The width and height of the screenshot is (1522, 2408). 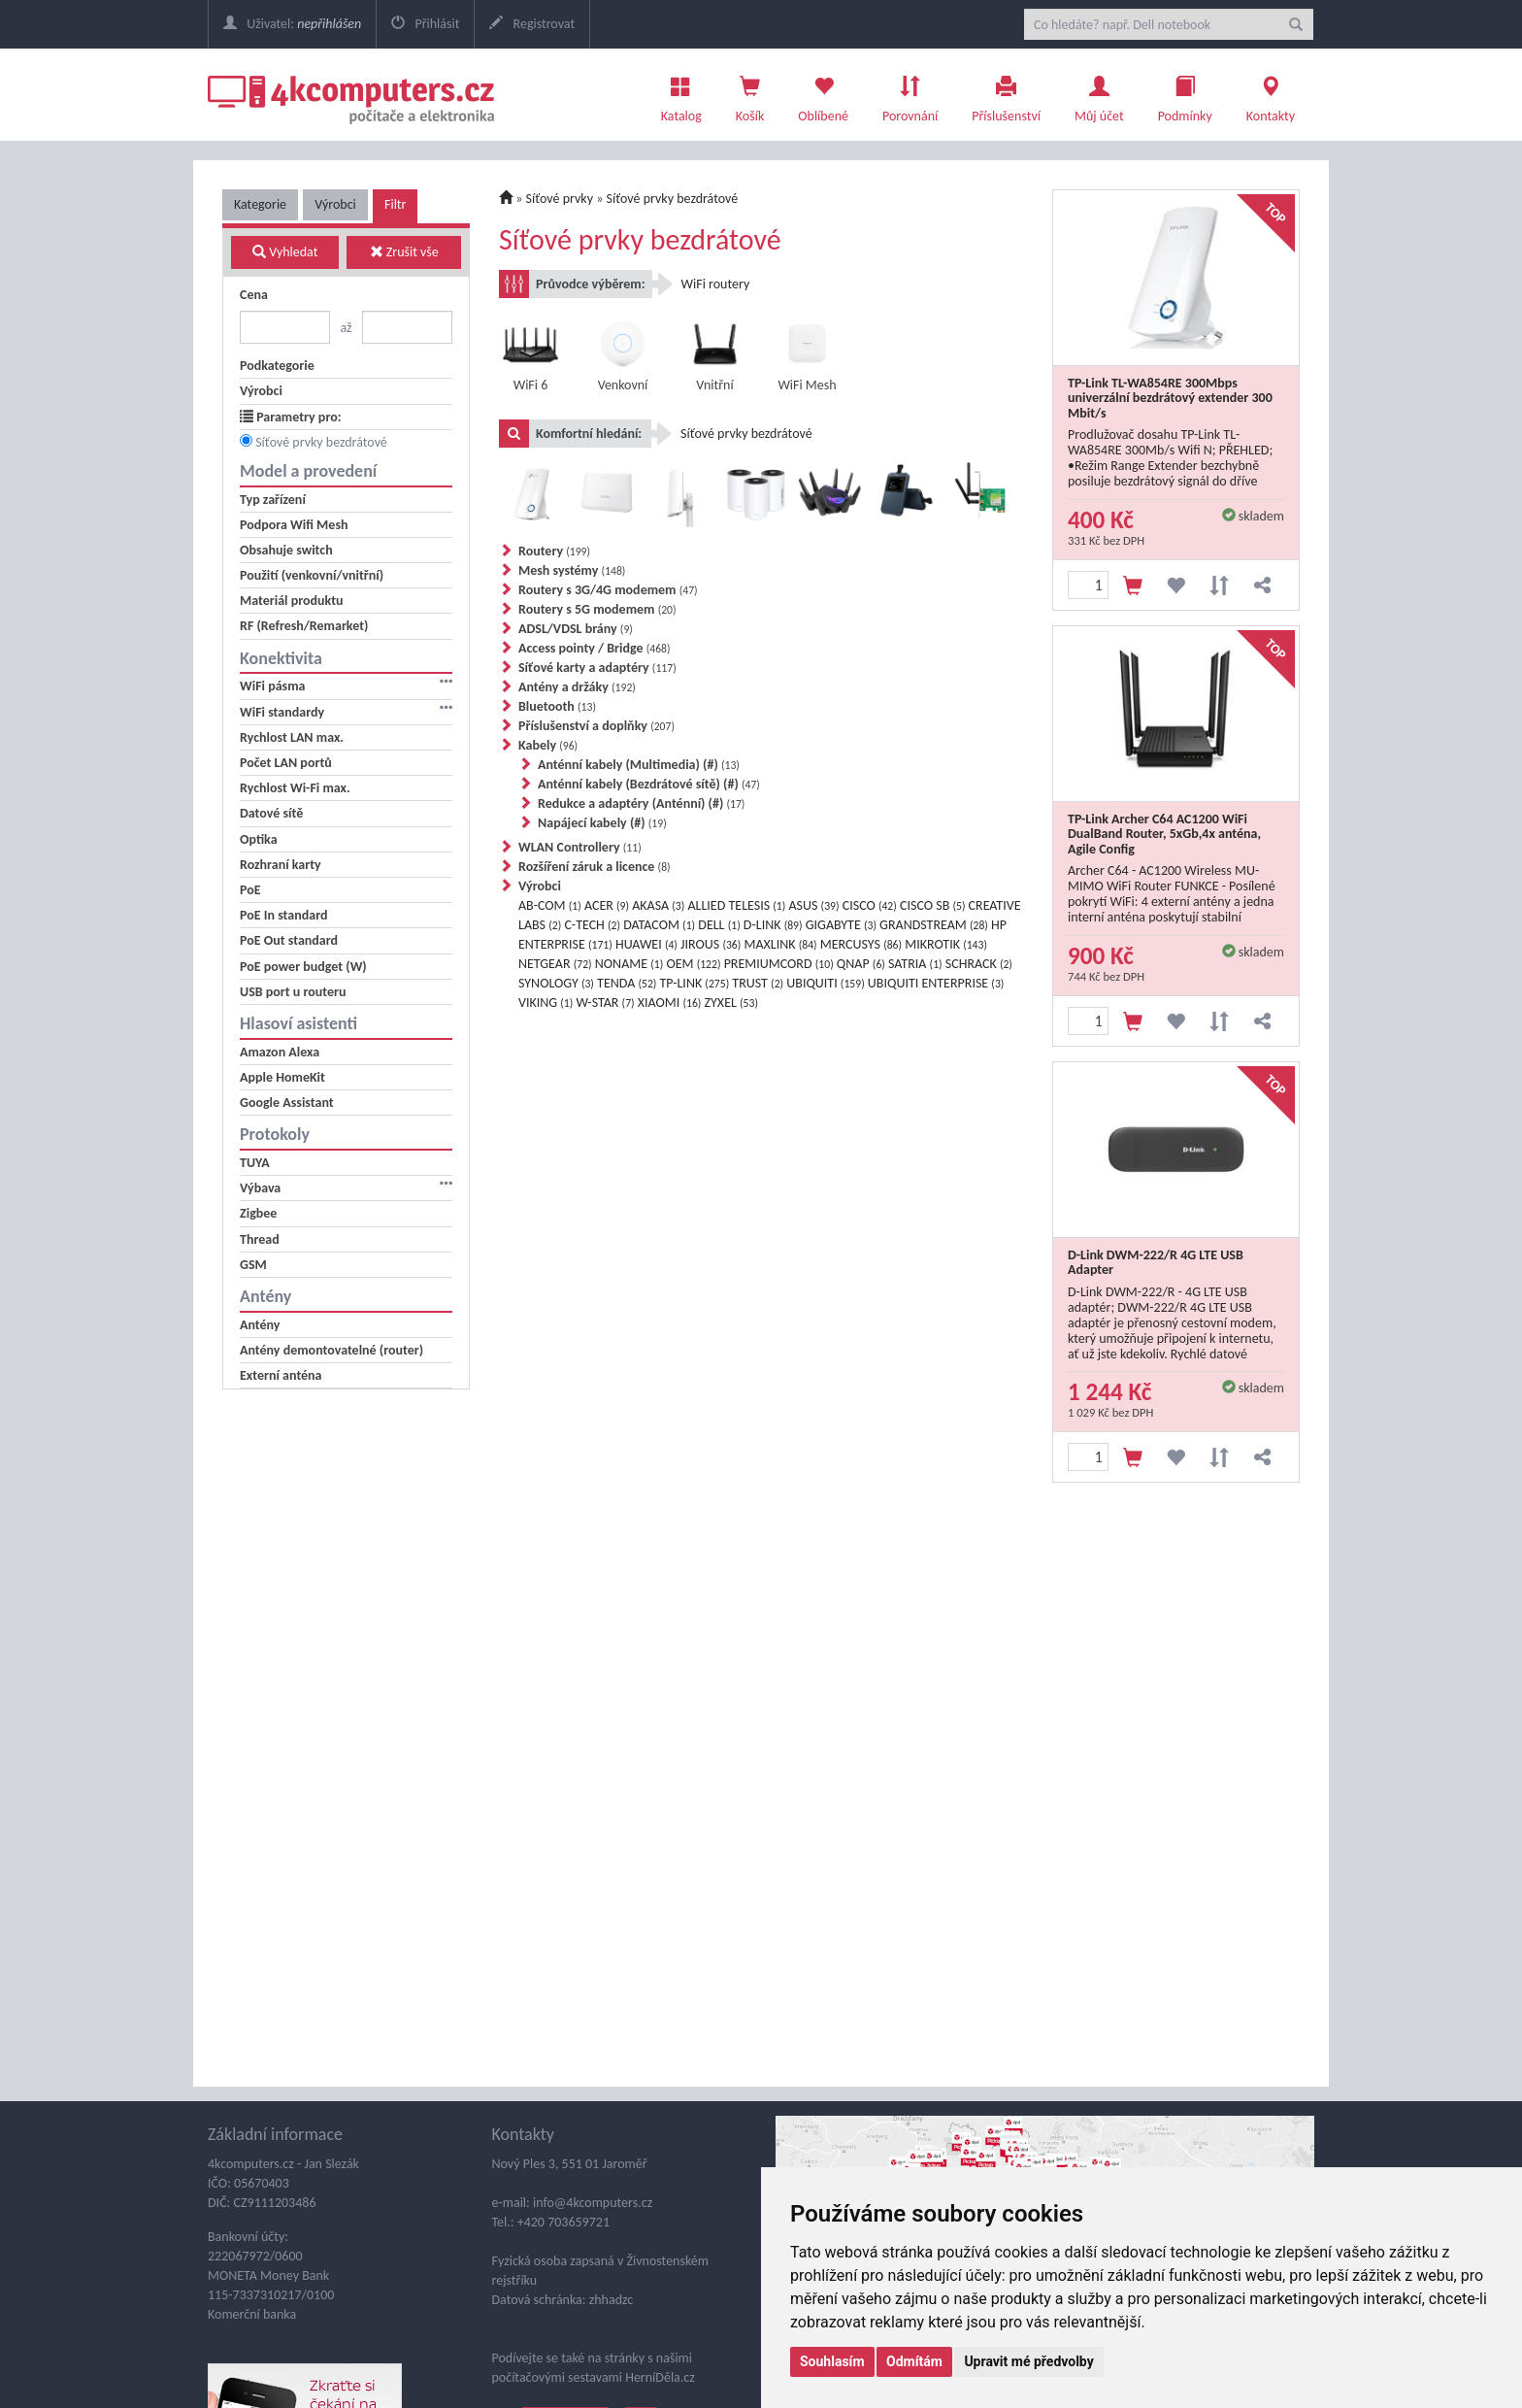 What do you see at coordinates (591, 2202) in the screenshot?
I see `info@4kcomputers.cz` at bounding box center [591, 2202].